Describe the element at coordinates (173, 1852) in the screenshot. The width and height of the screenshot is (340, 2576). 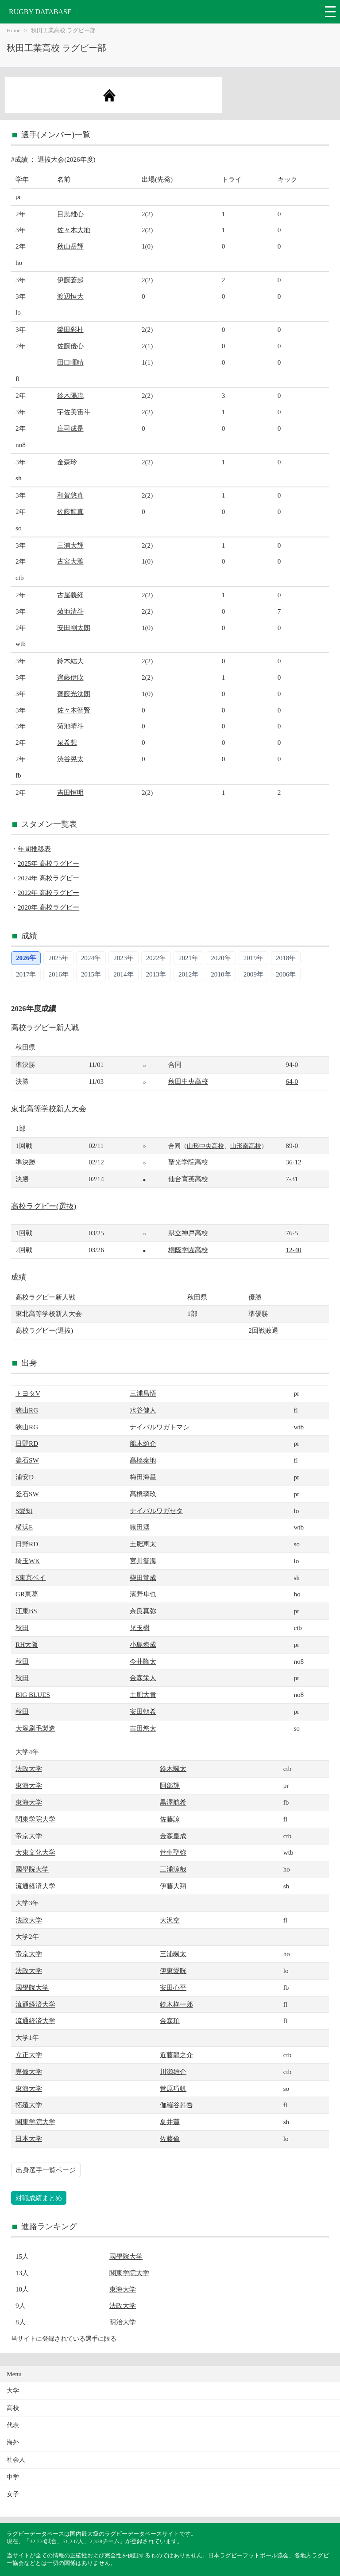
I see `菅生聖弥` at that location.